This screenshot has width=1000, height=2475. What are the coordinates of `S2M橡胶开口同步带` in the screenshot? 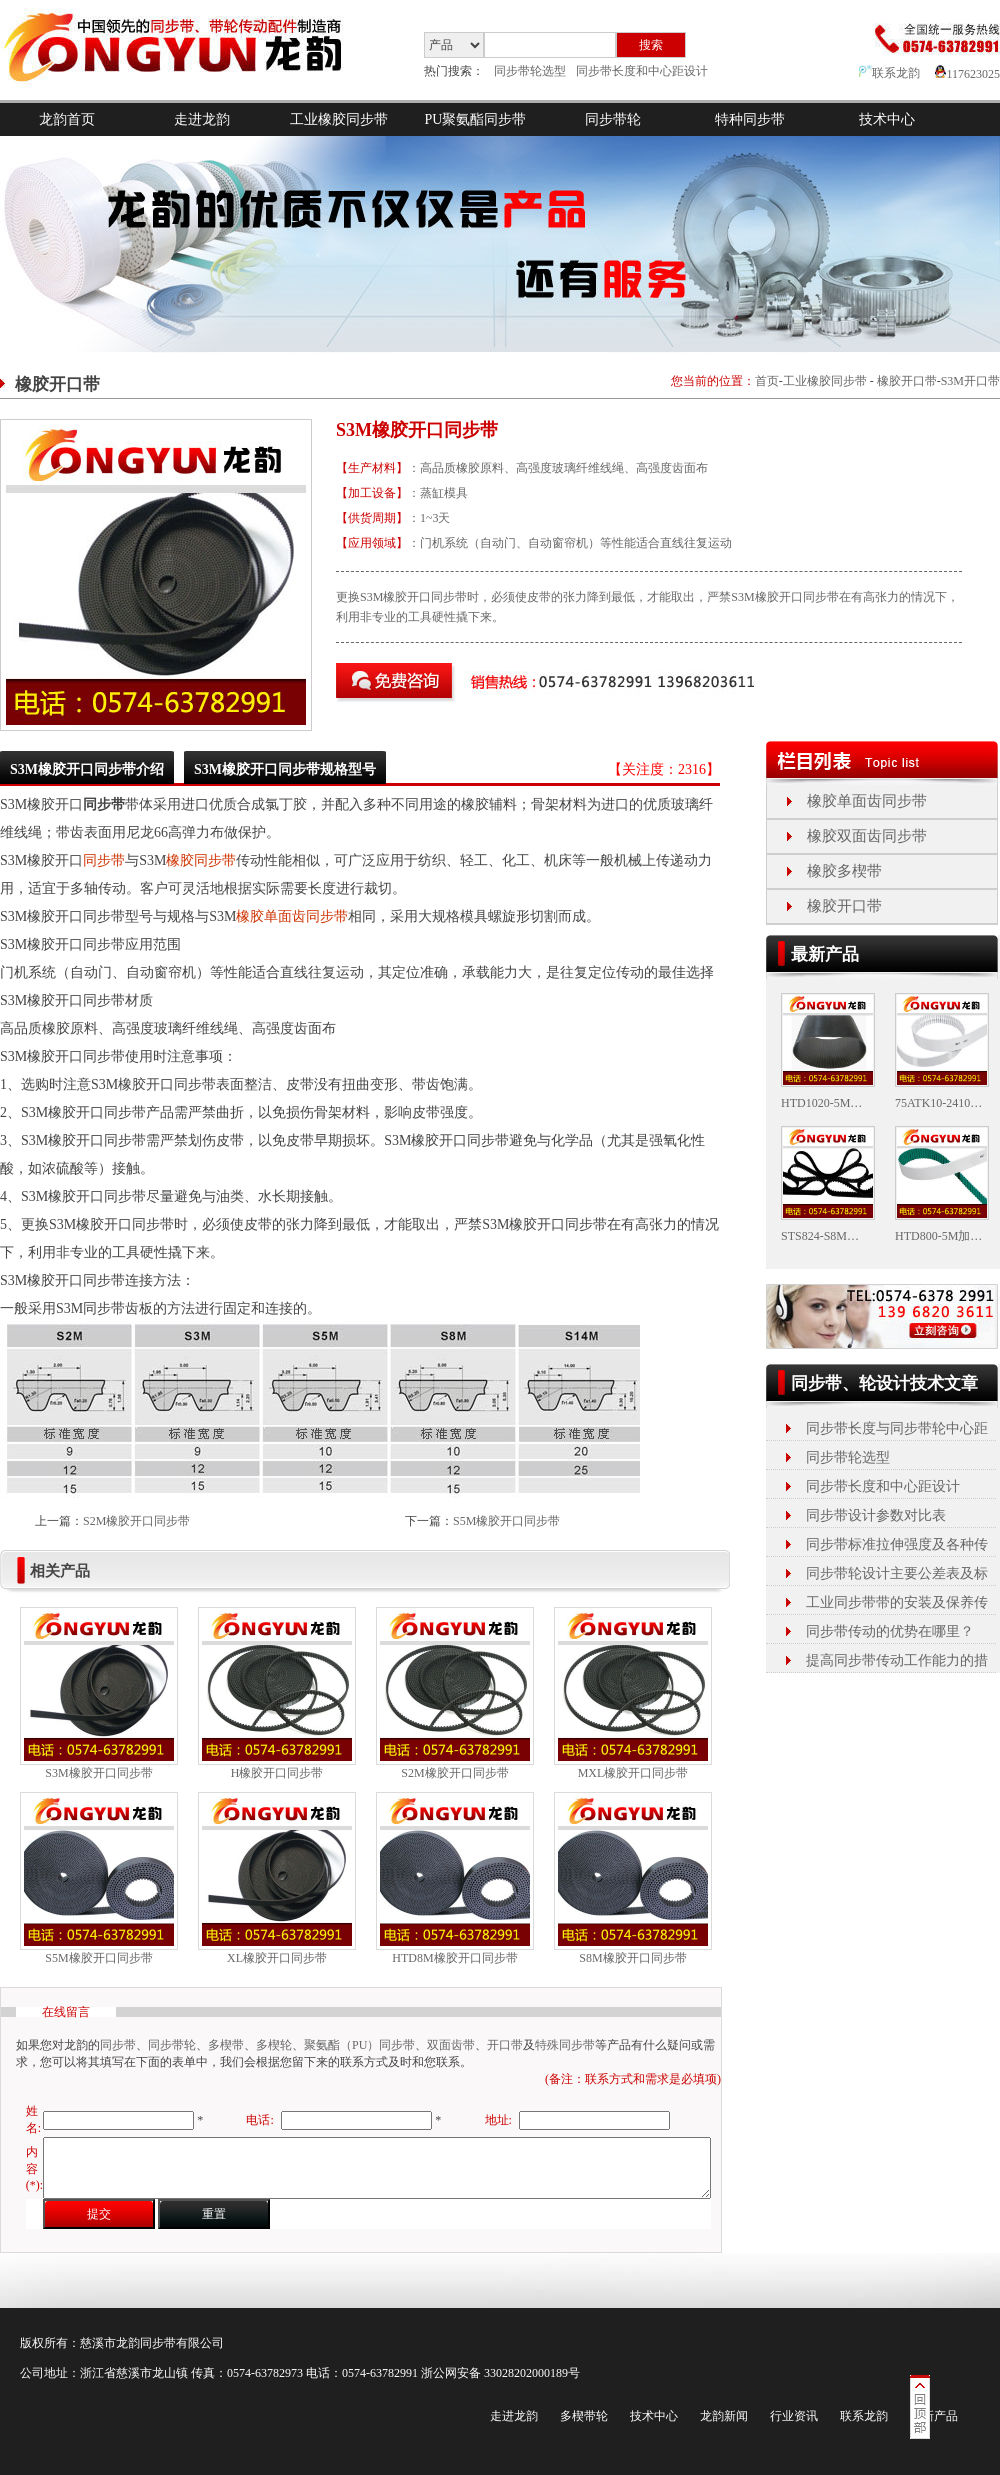 It's located at (136, 1521).